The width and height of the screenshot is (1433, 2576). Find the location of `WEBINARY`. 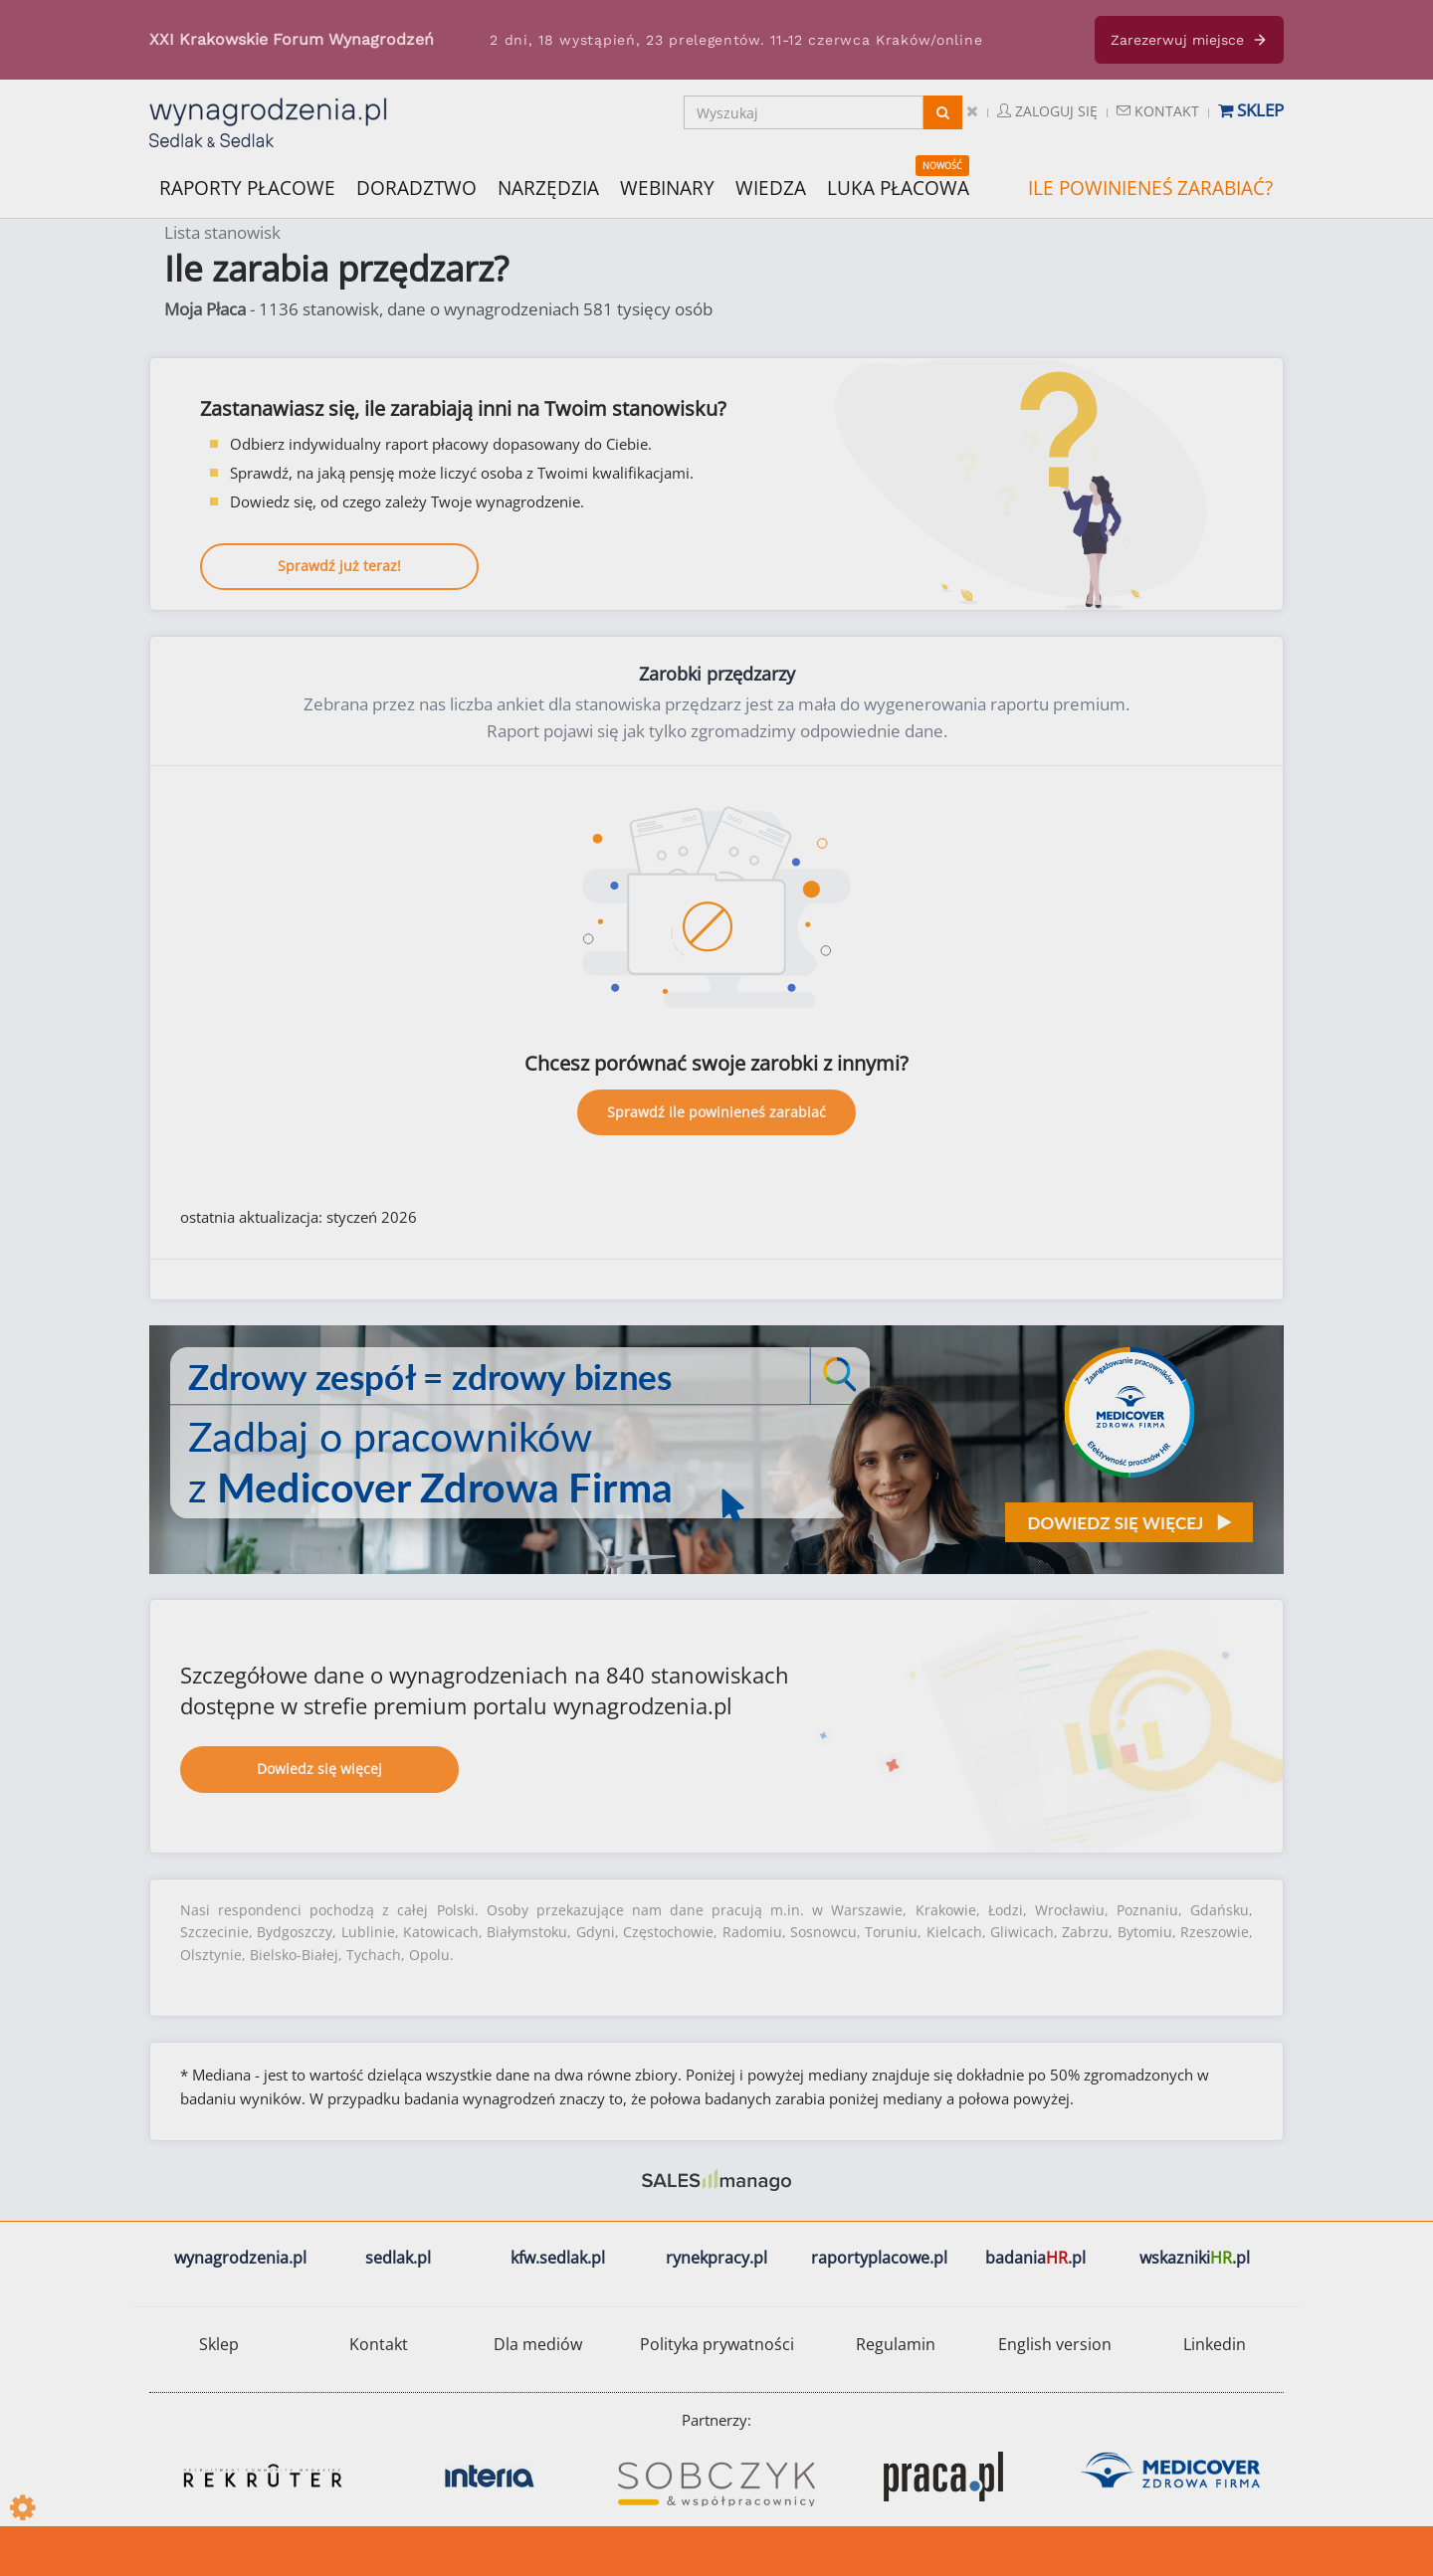

WEBINARY is located at coordinates (667, 186).